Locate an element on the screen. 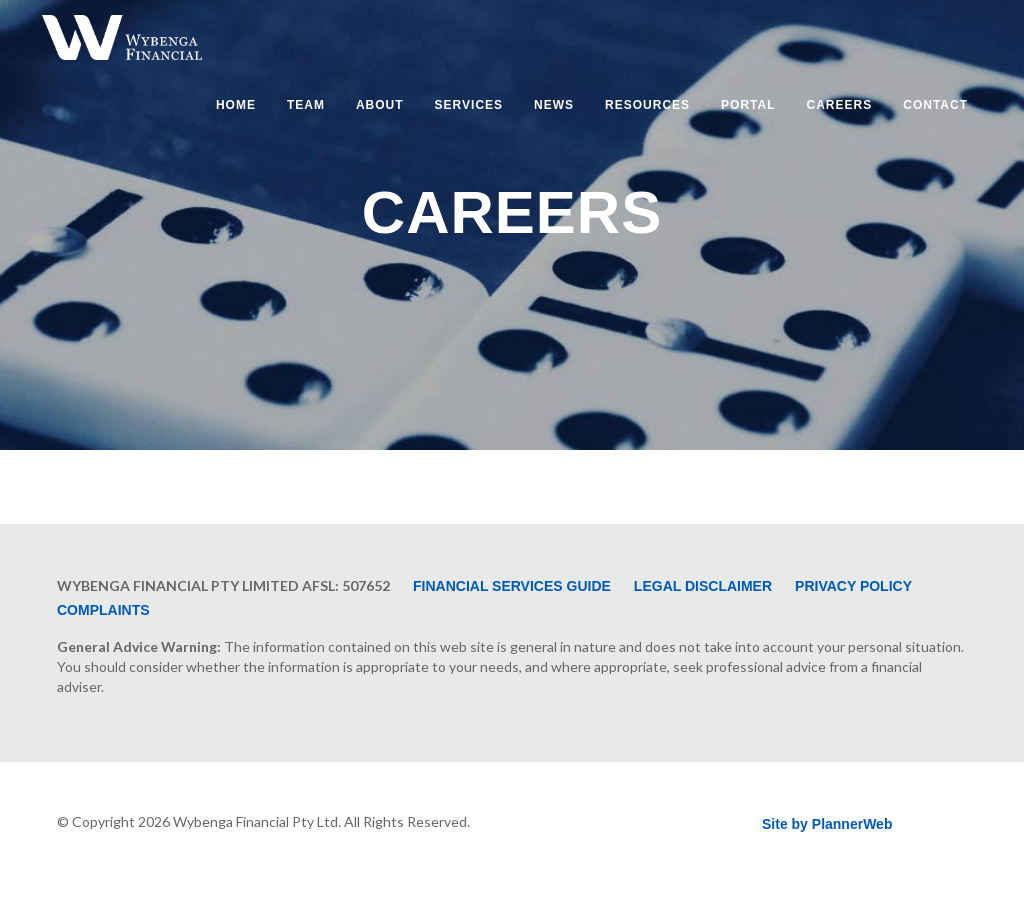 This screenshot has height=901, width=1024. Careers is located at coordinates (840, 105).